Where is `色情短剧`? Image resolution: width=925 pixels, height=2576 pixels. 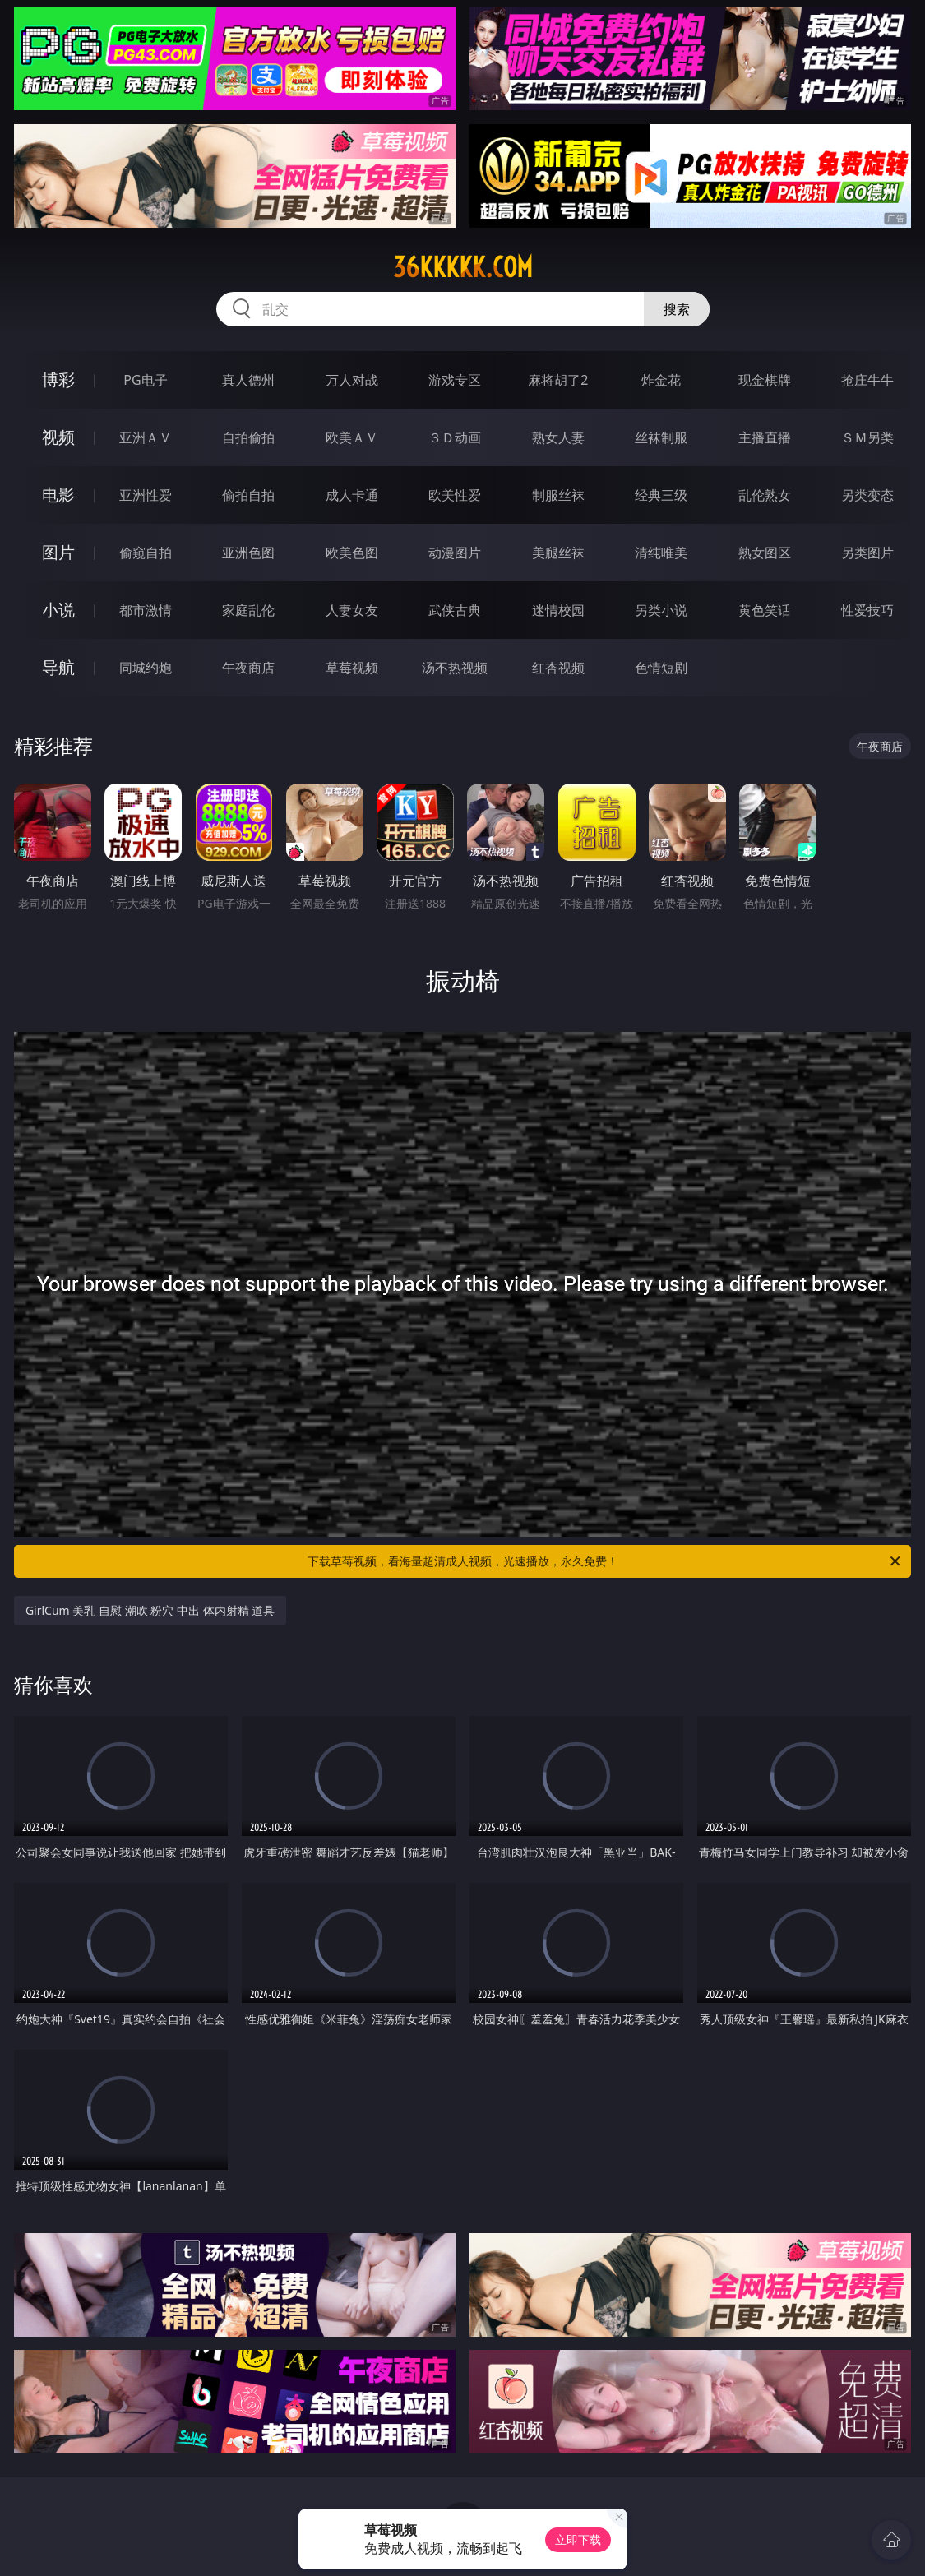
色情短剧 is located at coordinates (661, 668).